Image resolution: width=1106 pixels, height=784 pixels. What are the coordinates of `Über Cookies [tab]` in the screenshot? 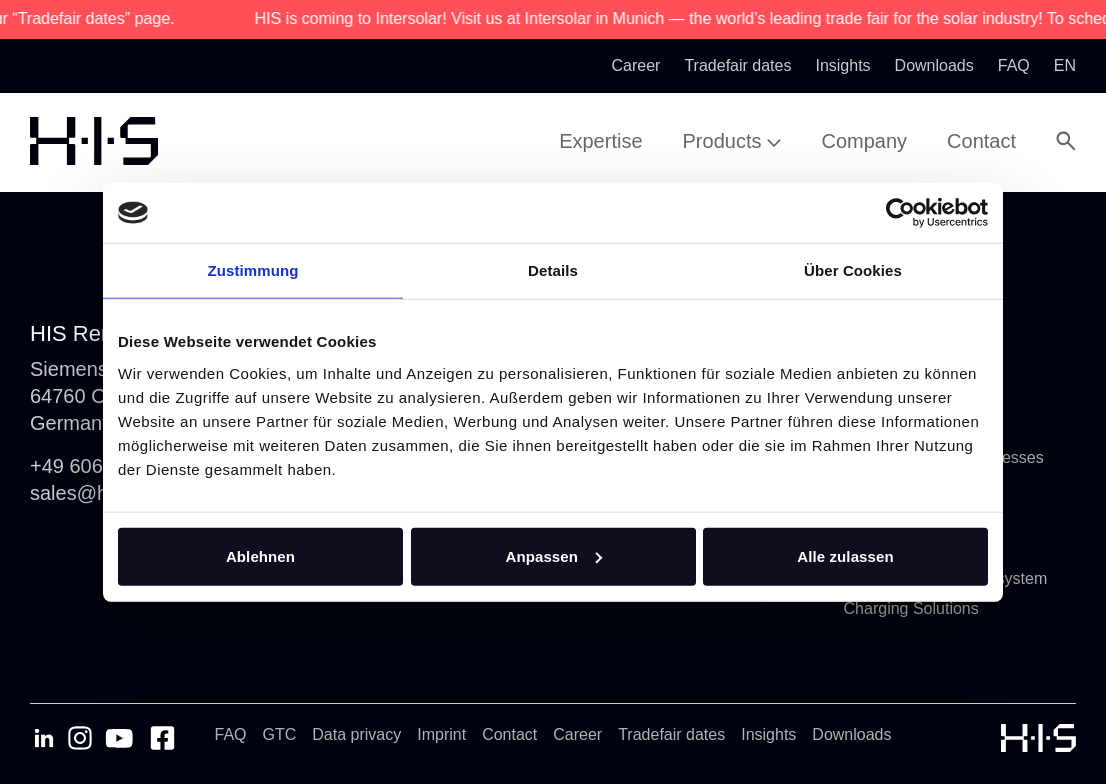 It's located at (853, 270).